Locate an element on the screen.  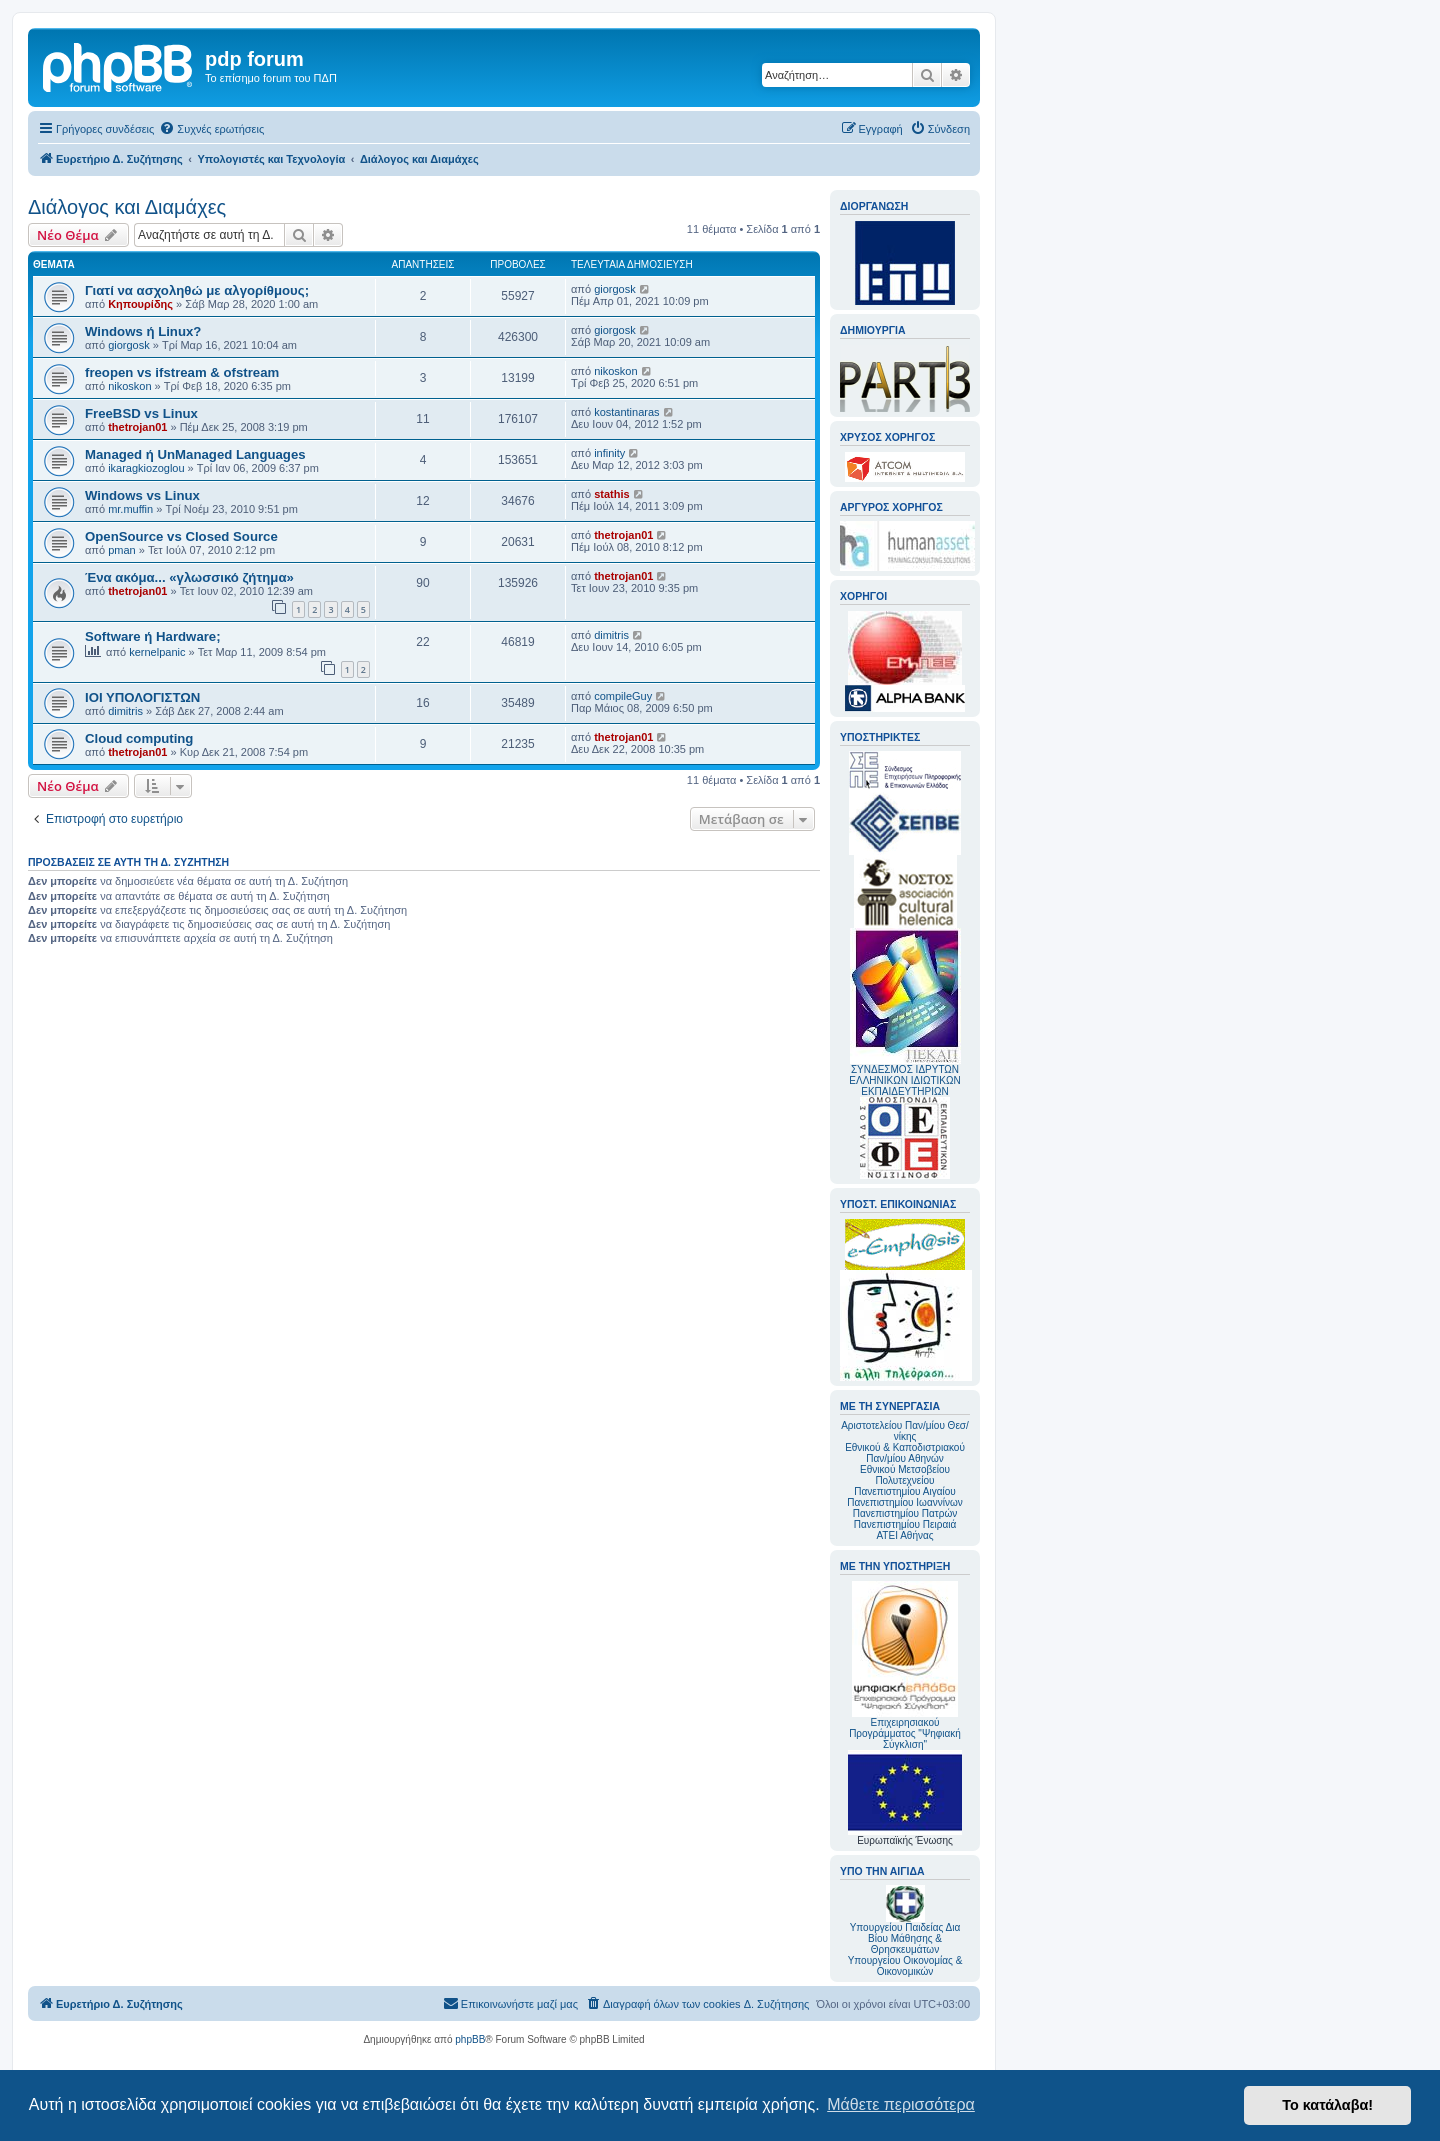
thetrojan01 is located at coordinates (137, 427).